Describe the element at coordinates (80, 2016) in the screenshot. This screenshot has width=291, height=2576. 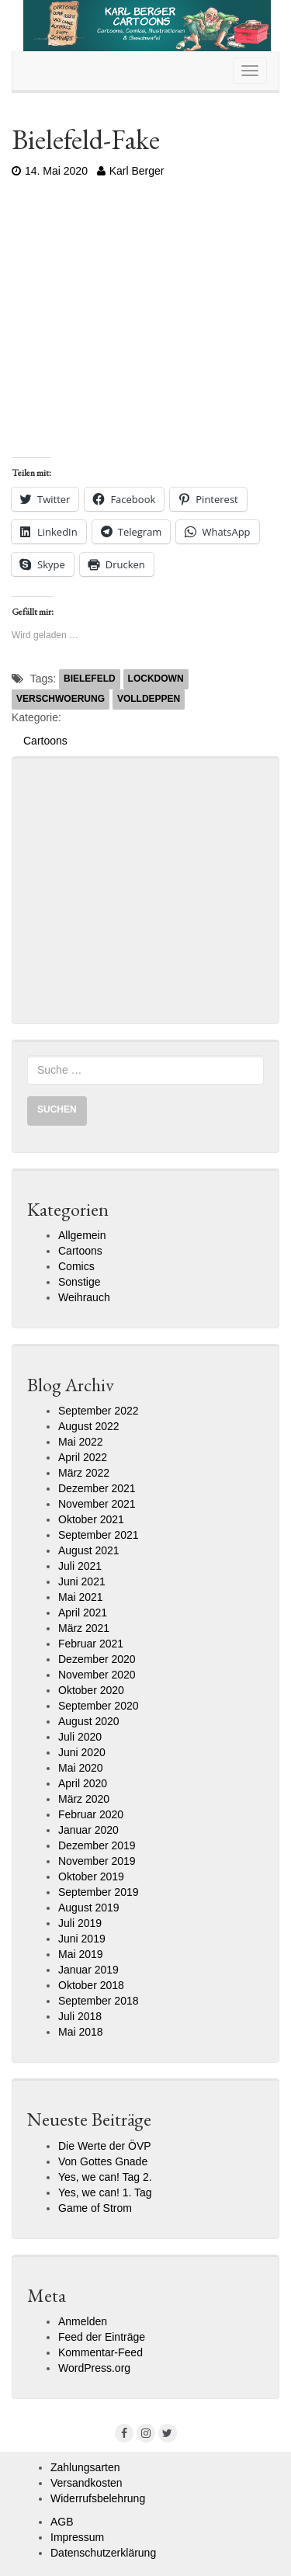
I see `Juli 2018` at that location.